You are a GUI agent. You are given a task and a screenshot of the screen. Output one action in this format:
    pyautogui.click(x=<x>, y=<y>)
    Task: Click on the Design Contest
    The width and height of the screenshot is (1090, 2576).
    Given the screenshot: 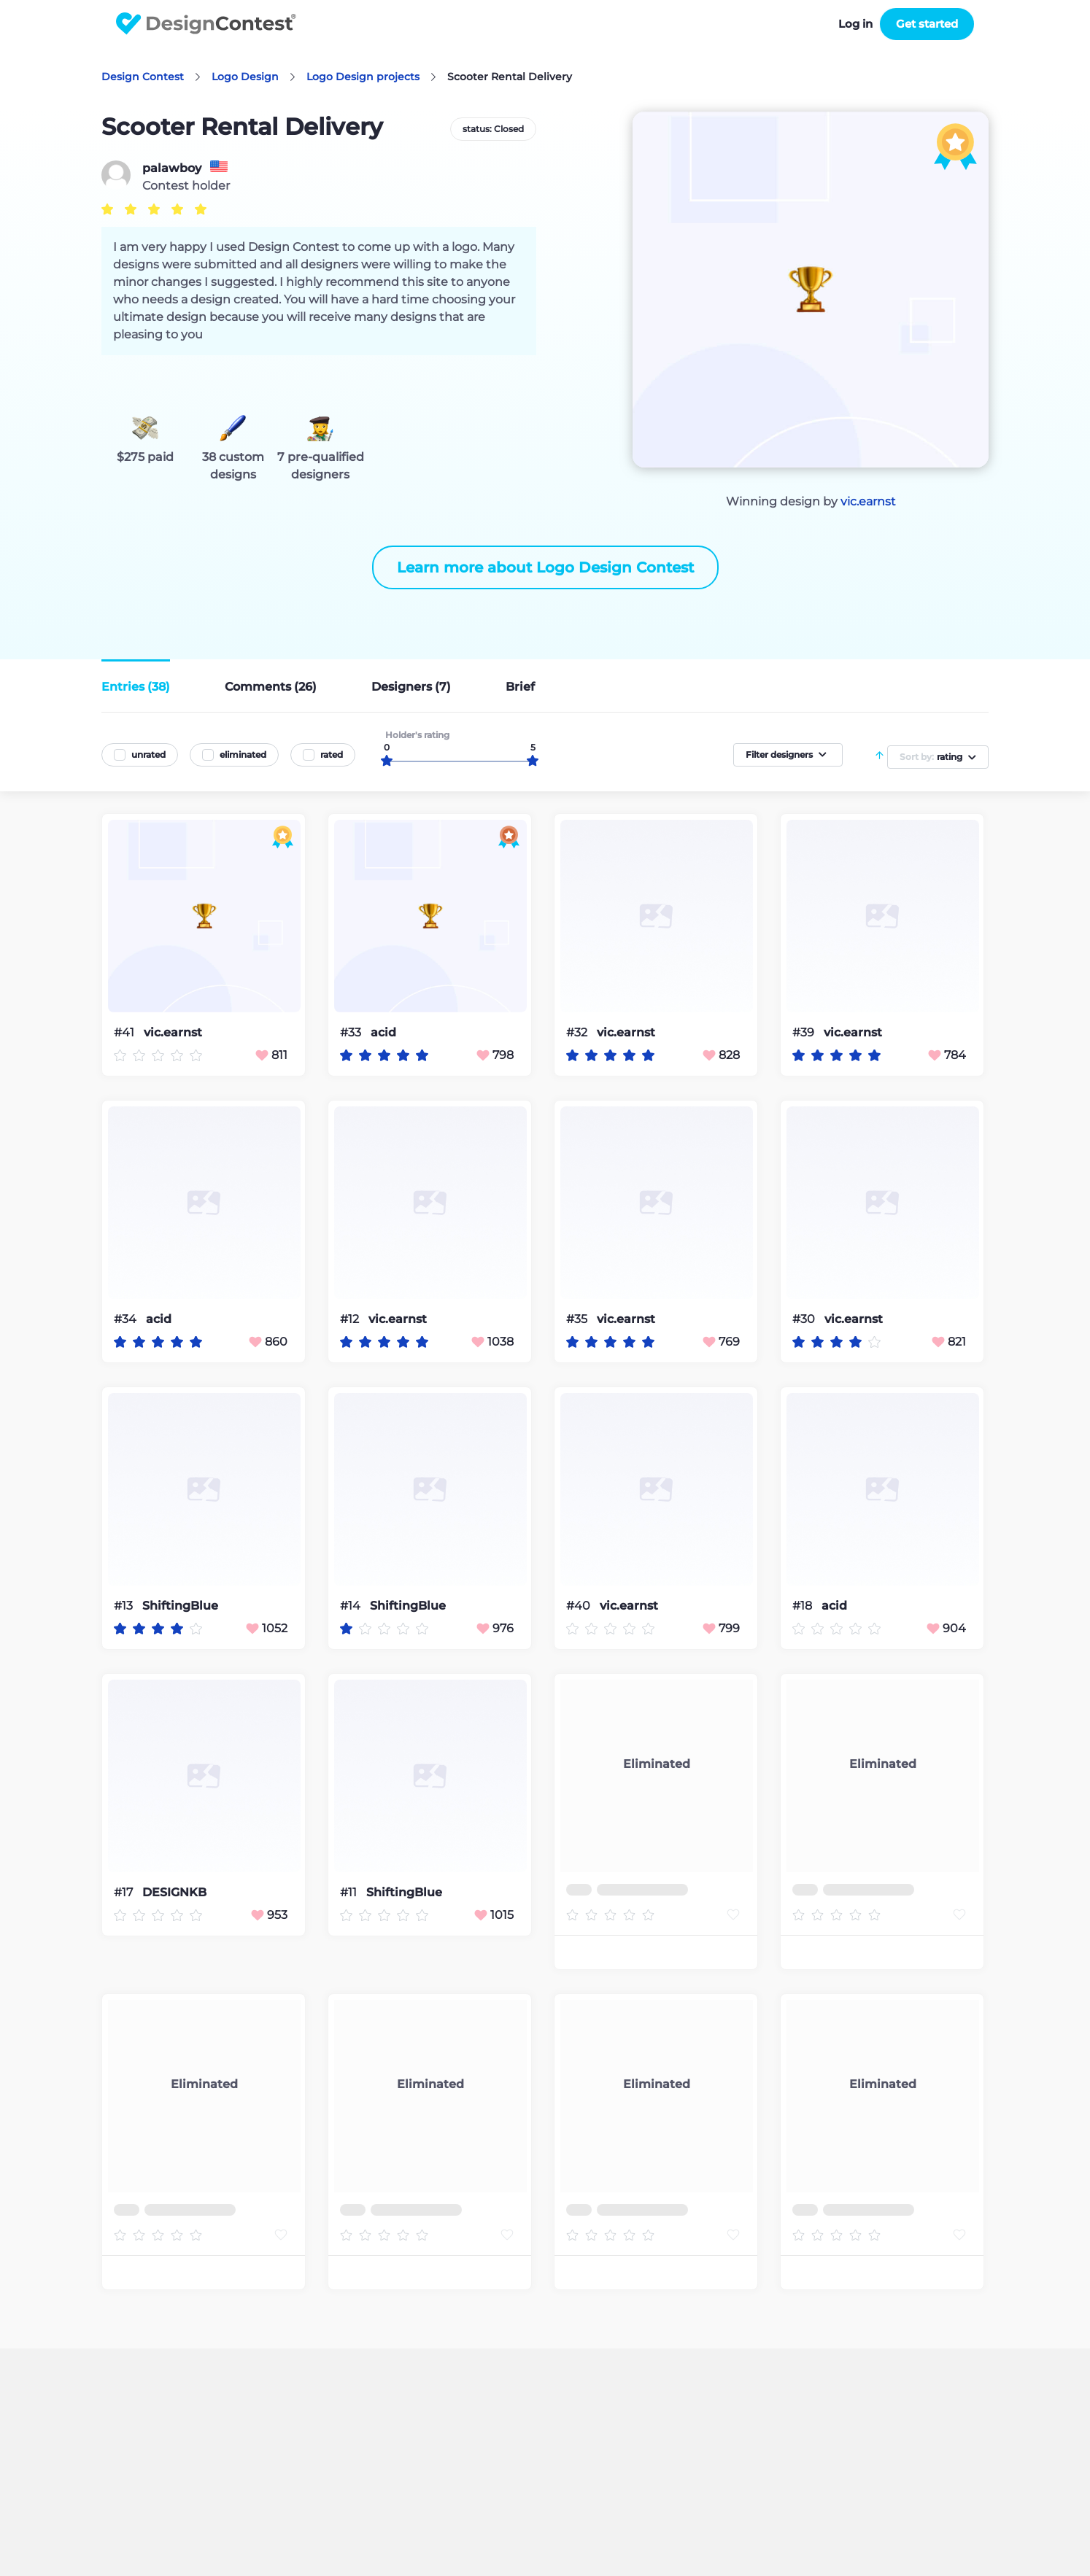 What is the action you would take?
    pyautogui.click(x=142, y=76)
    